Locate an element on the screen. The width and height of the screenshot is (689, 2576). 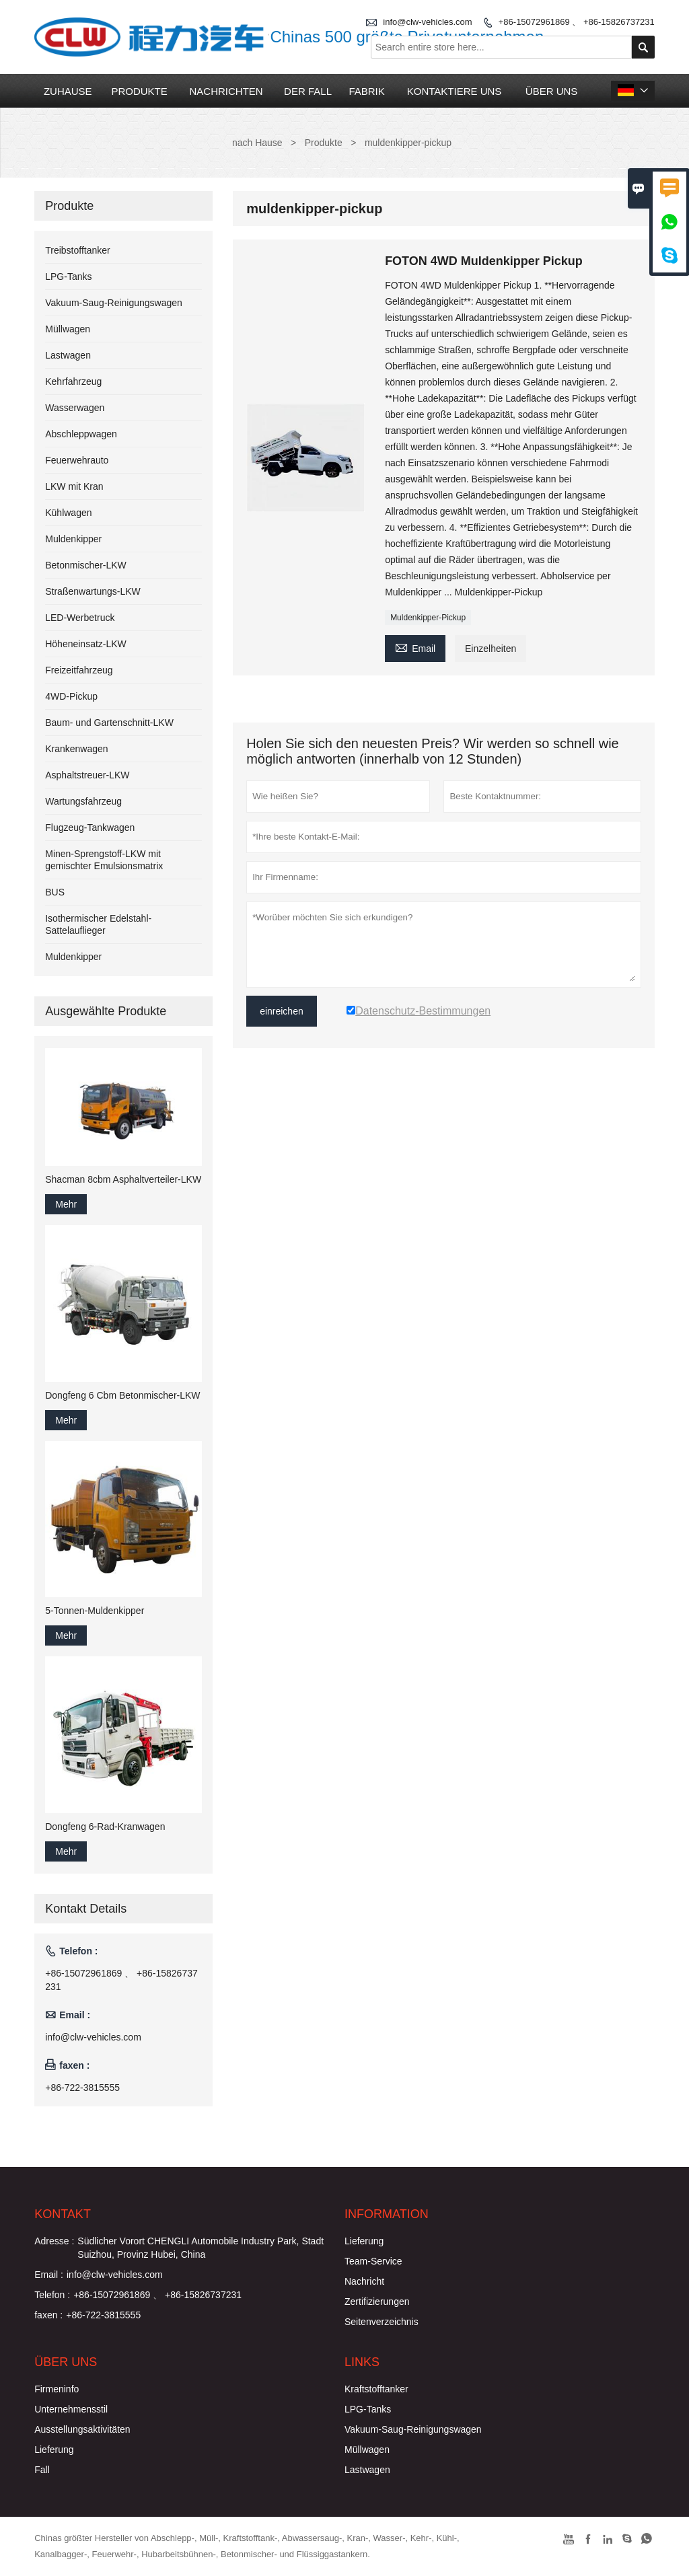
Feuerwehrauto is located at coordinates (76, 460).